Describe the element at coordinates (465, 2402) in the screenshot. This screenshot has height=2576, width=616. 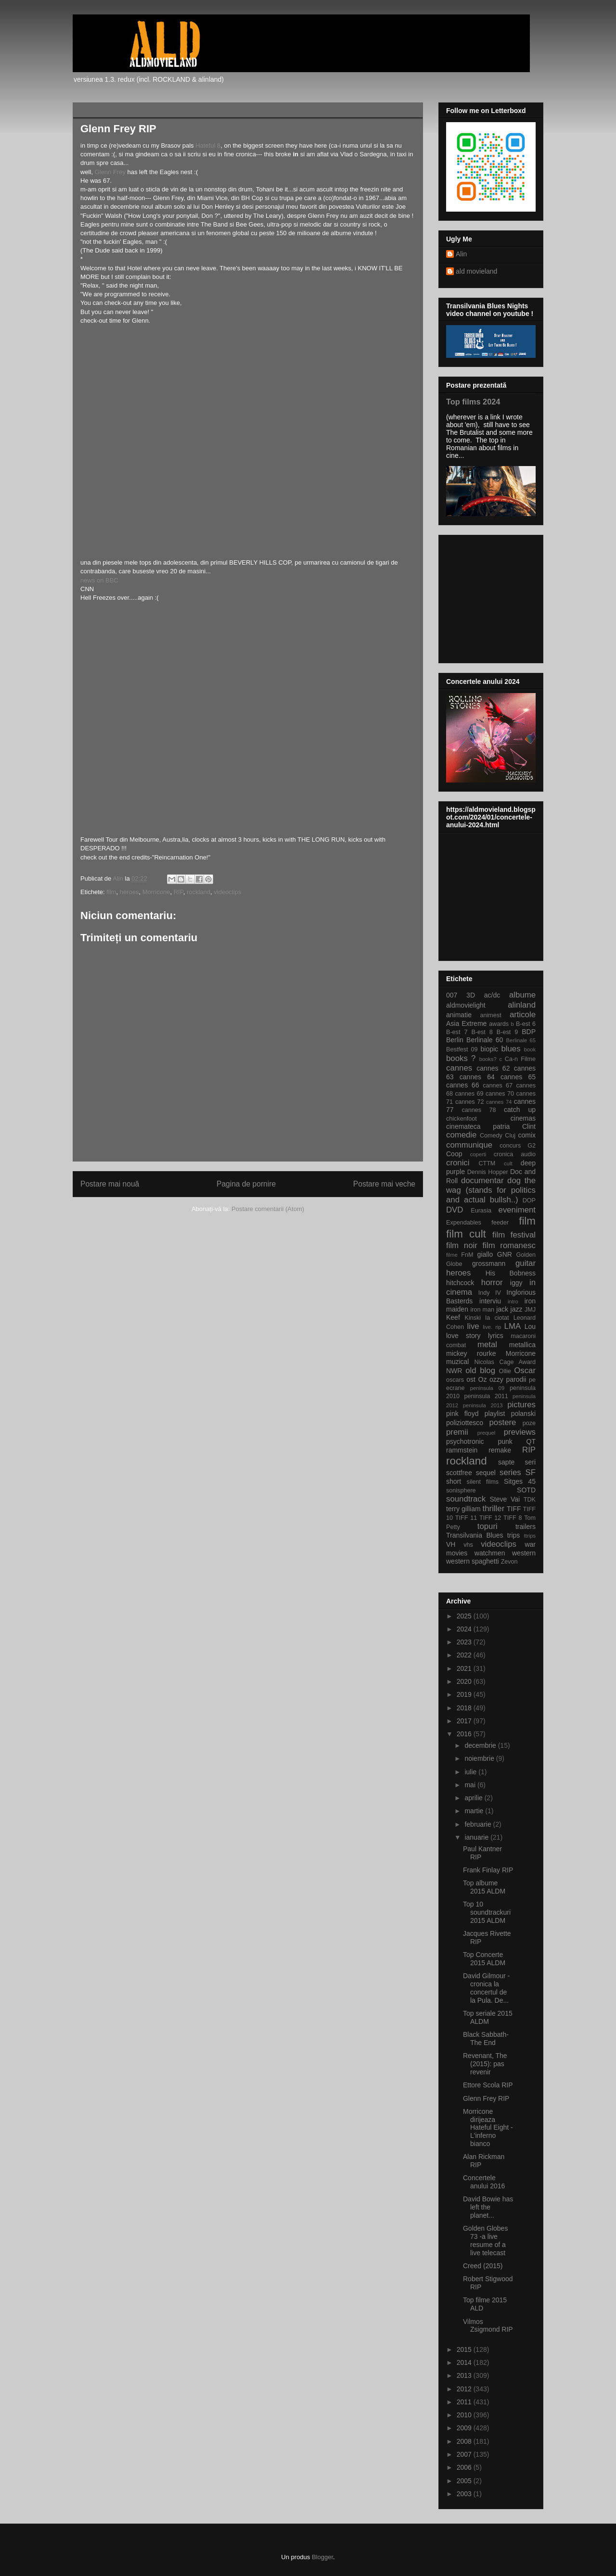
I see `2011` at that location.